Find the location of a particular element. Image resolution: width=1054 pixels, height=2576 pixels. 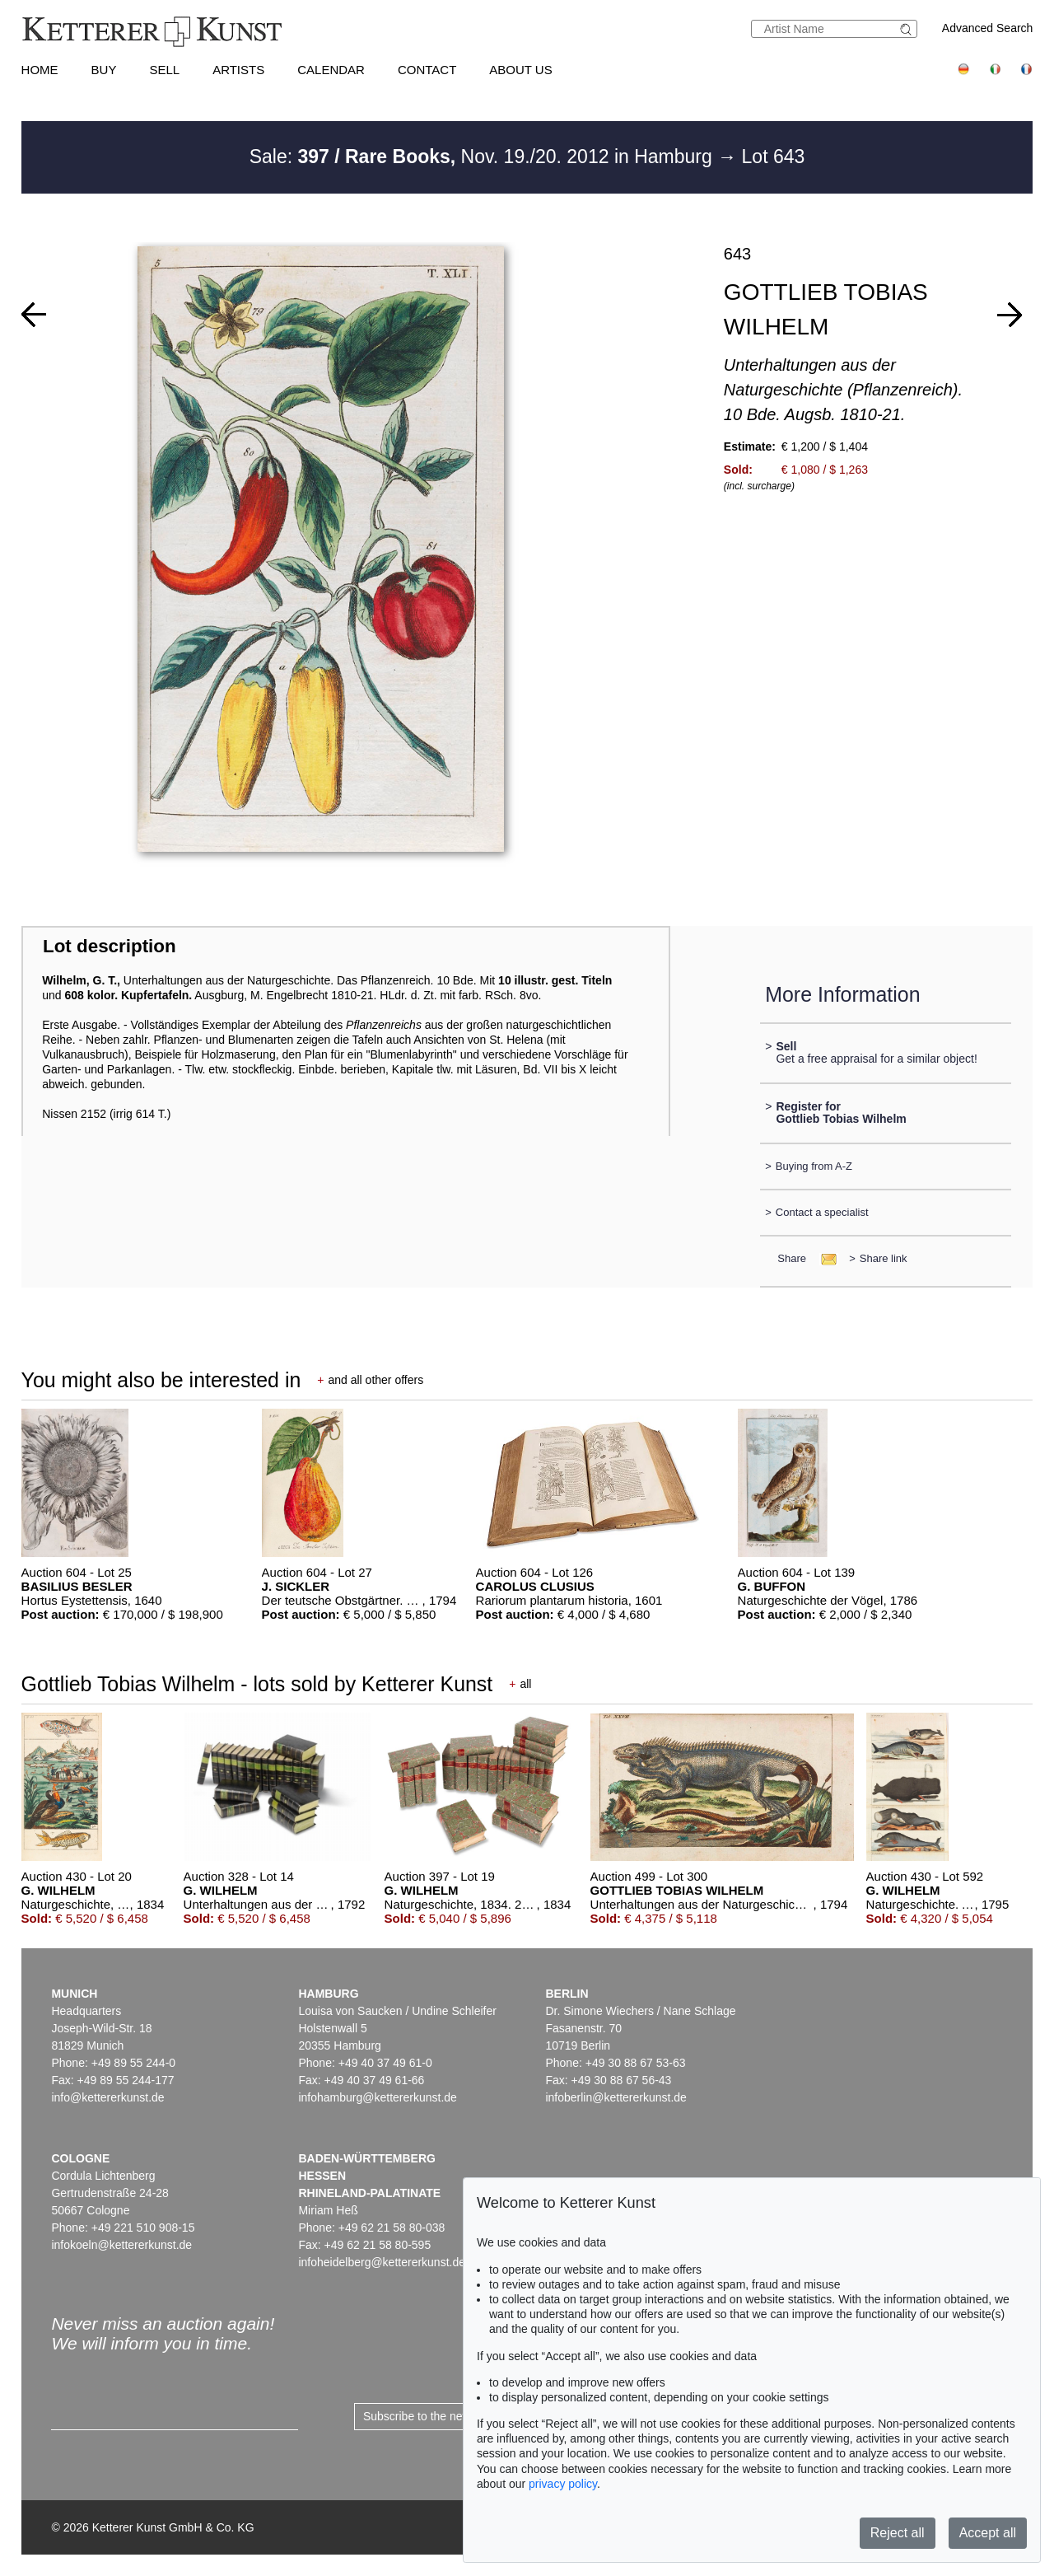

privacy policy is located at coordinates (563, 2483).